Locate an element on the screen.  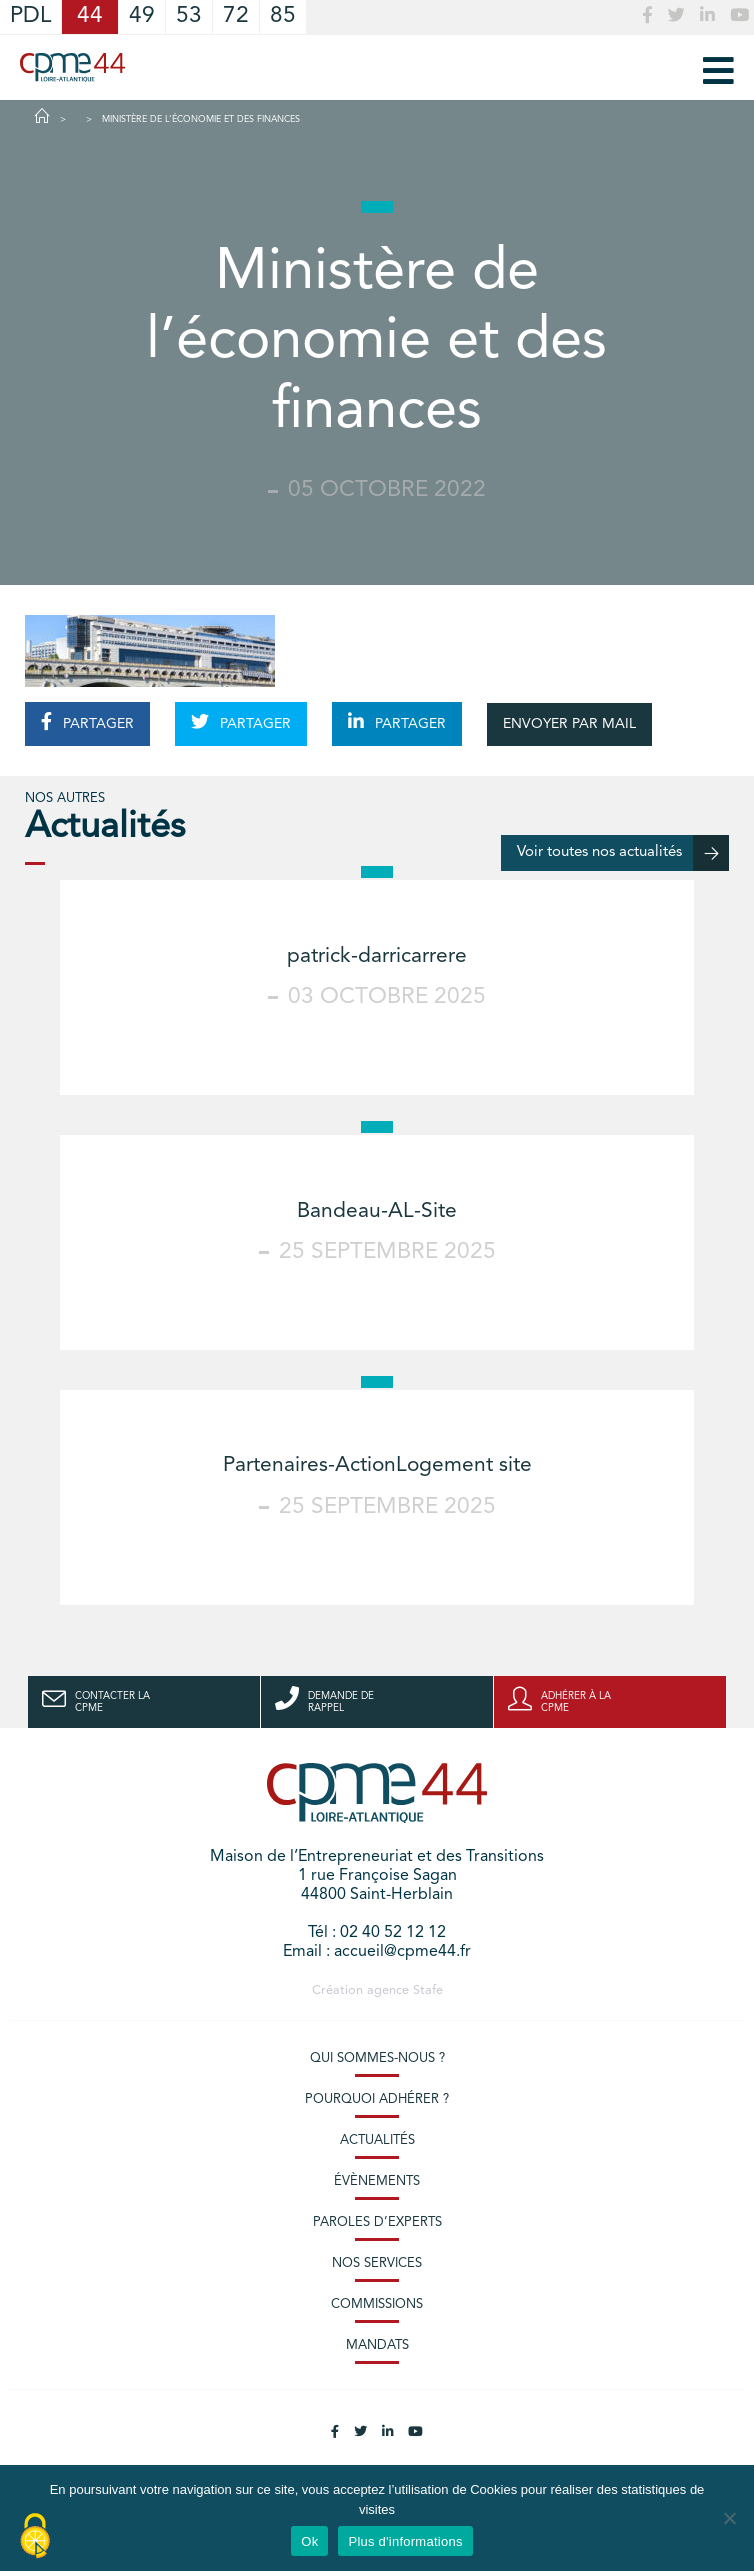
Mandats is located at coordinates (377, 2345).